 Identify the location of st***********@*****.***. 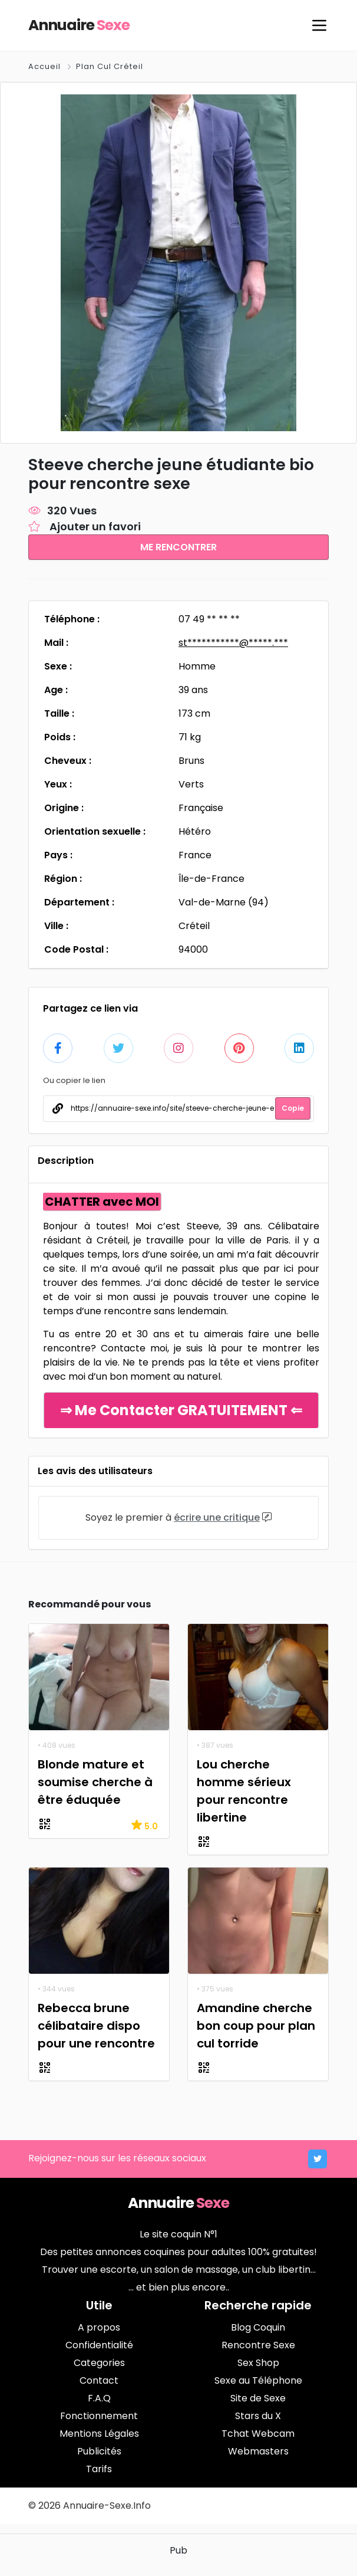
(233, 642).